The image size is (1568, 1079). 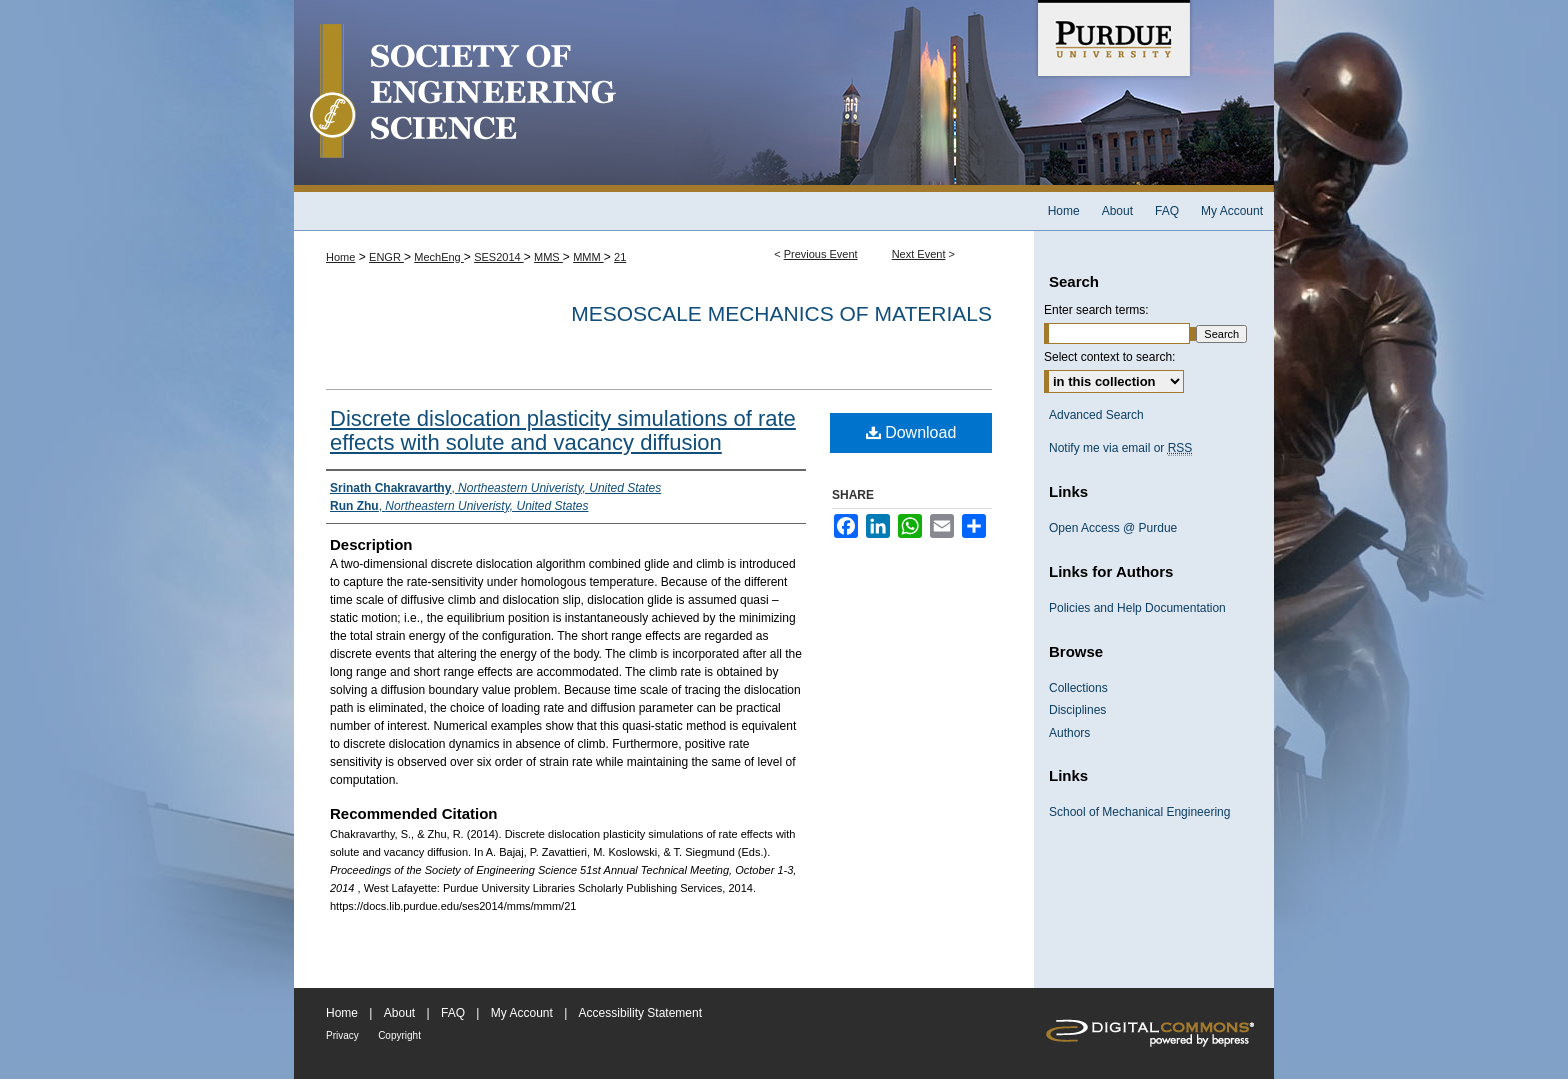 What do you see at coordinates (499, 257) in the screenshot?
I see `SES2014` at bounding box center [499, 257].